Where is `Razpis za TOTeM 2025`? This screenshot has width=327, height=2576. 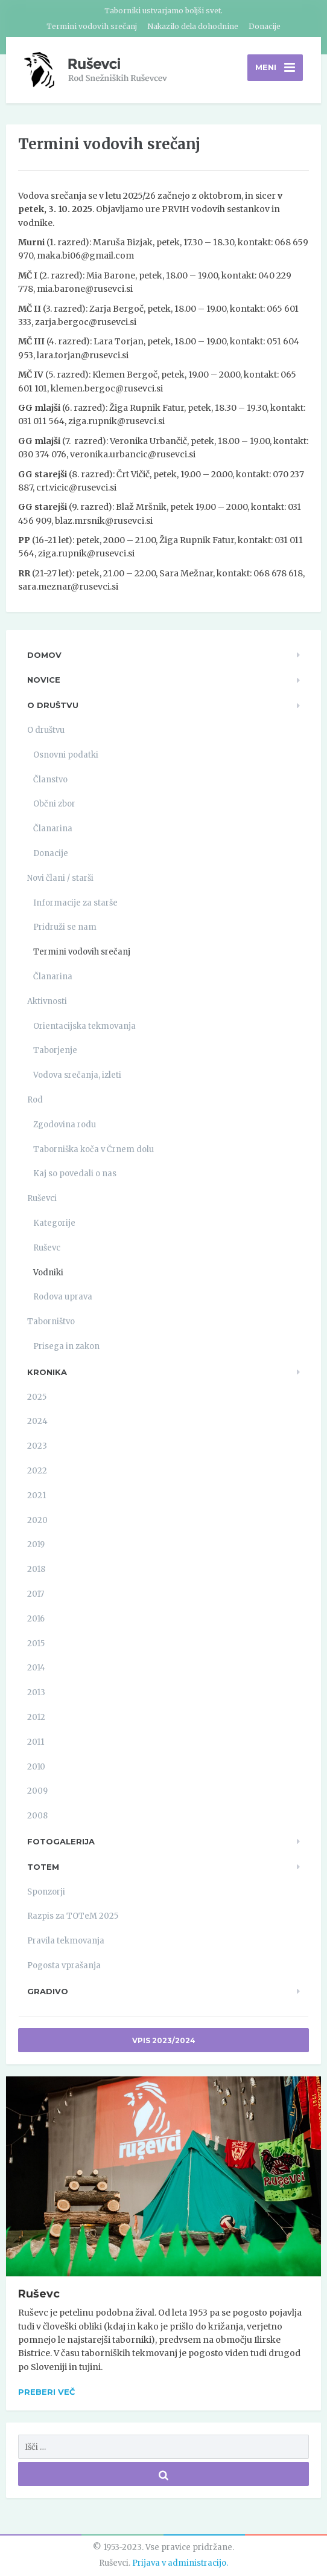
Razpis za TOTeM 2025 is located at coordinates (72, 1916).